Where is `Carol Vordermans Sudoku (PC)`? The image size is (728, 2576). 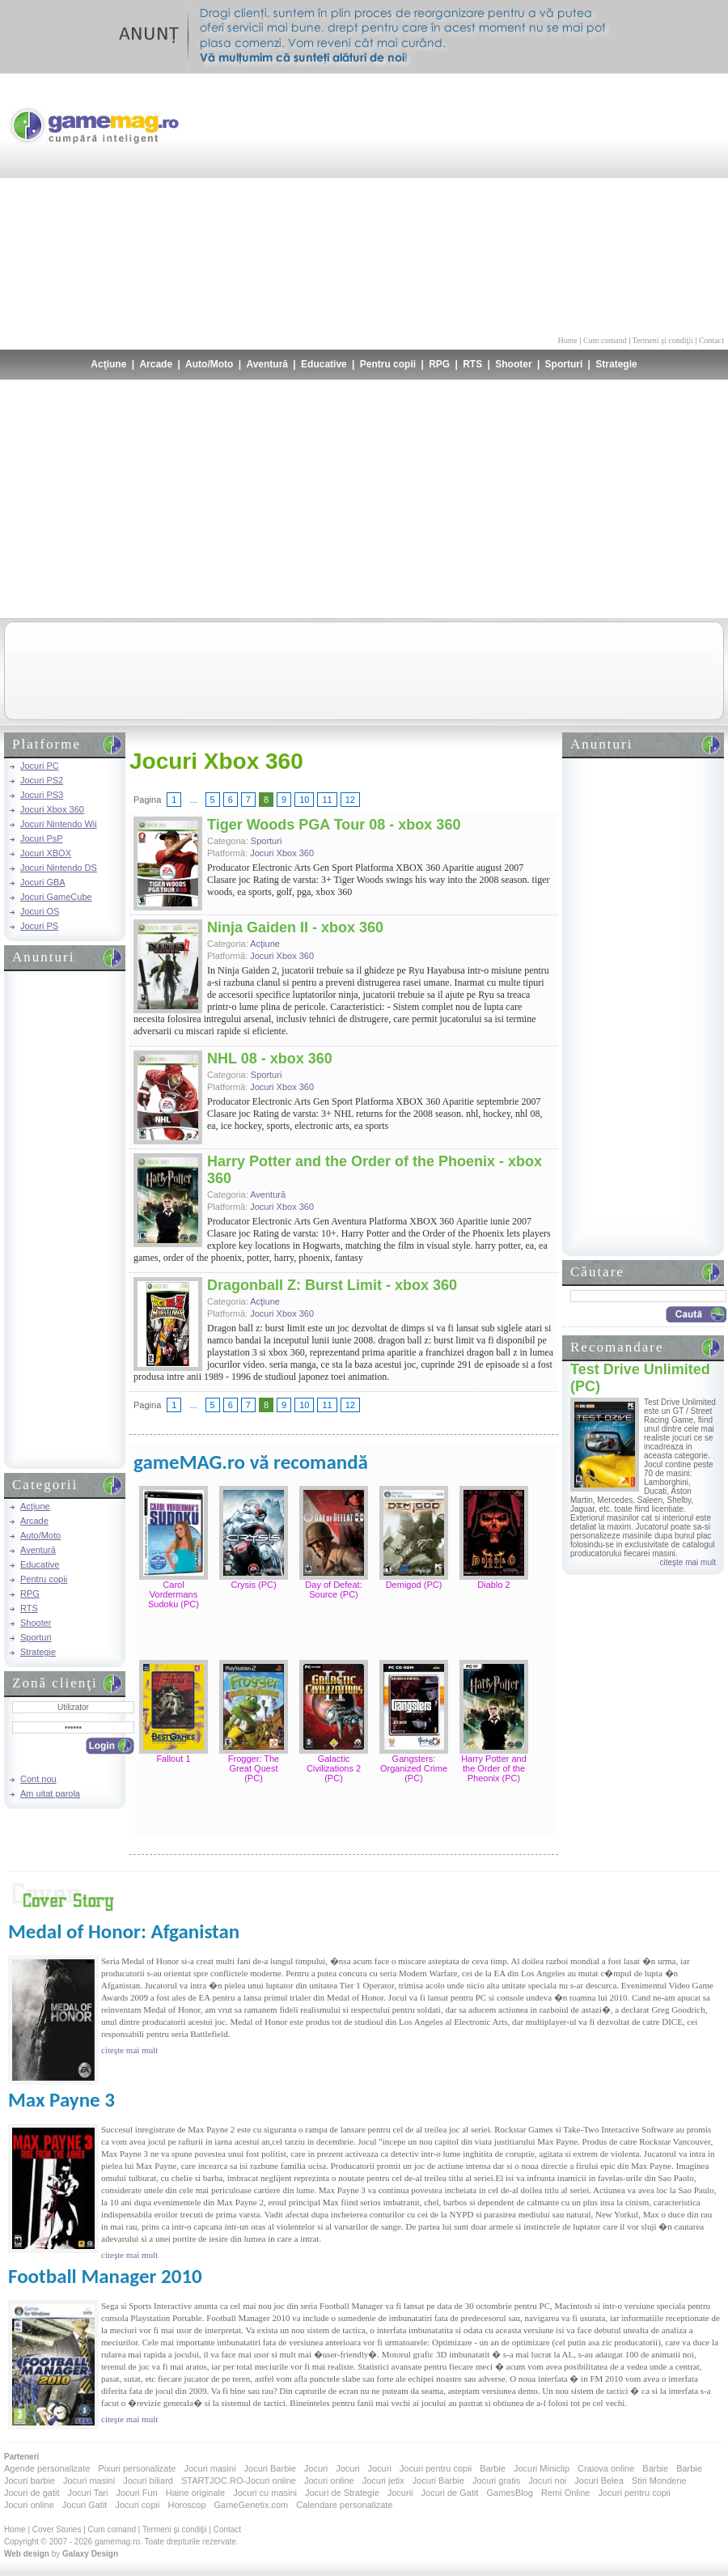 Carol Vordermans Sudoku (PC) is located at coordinates (173, 1594).